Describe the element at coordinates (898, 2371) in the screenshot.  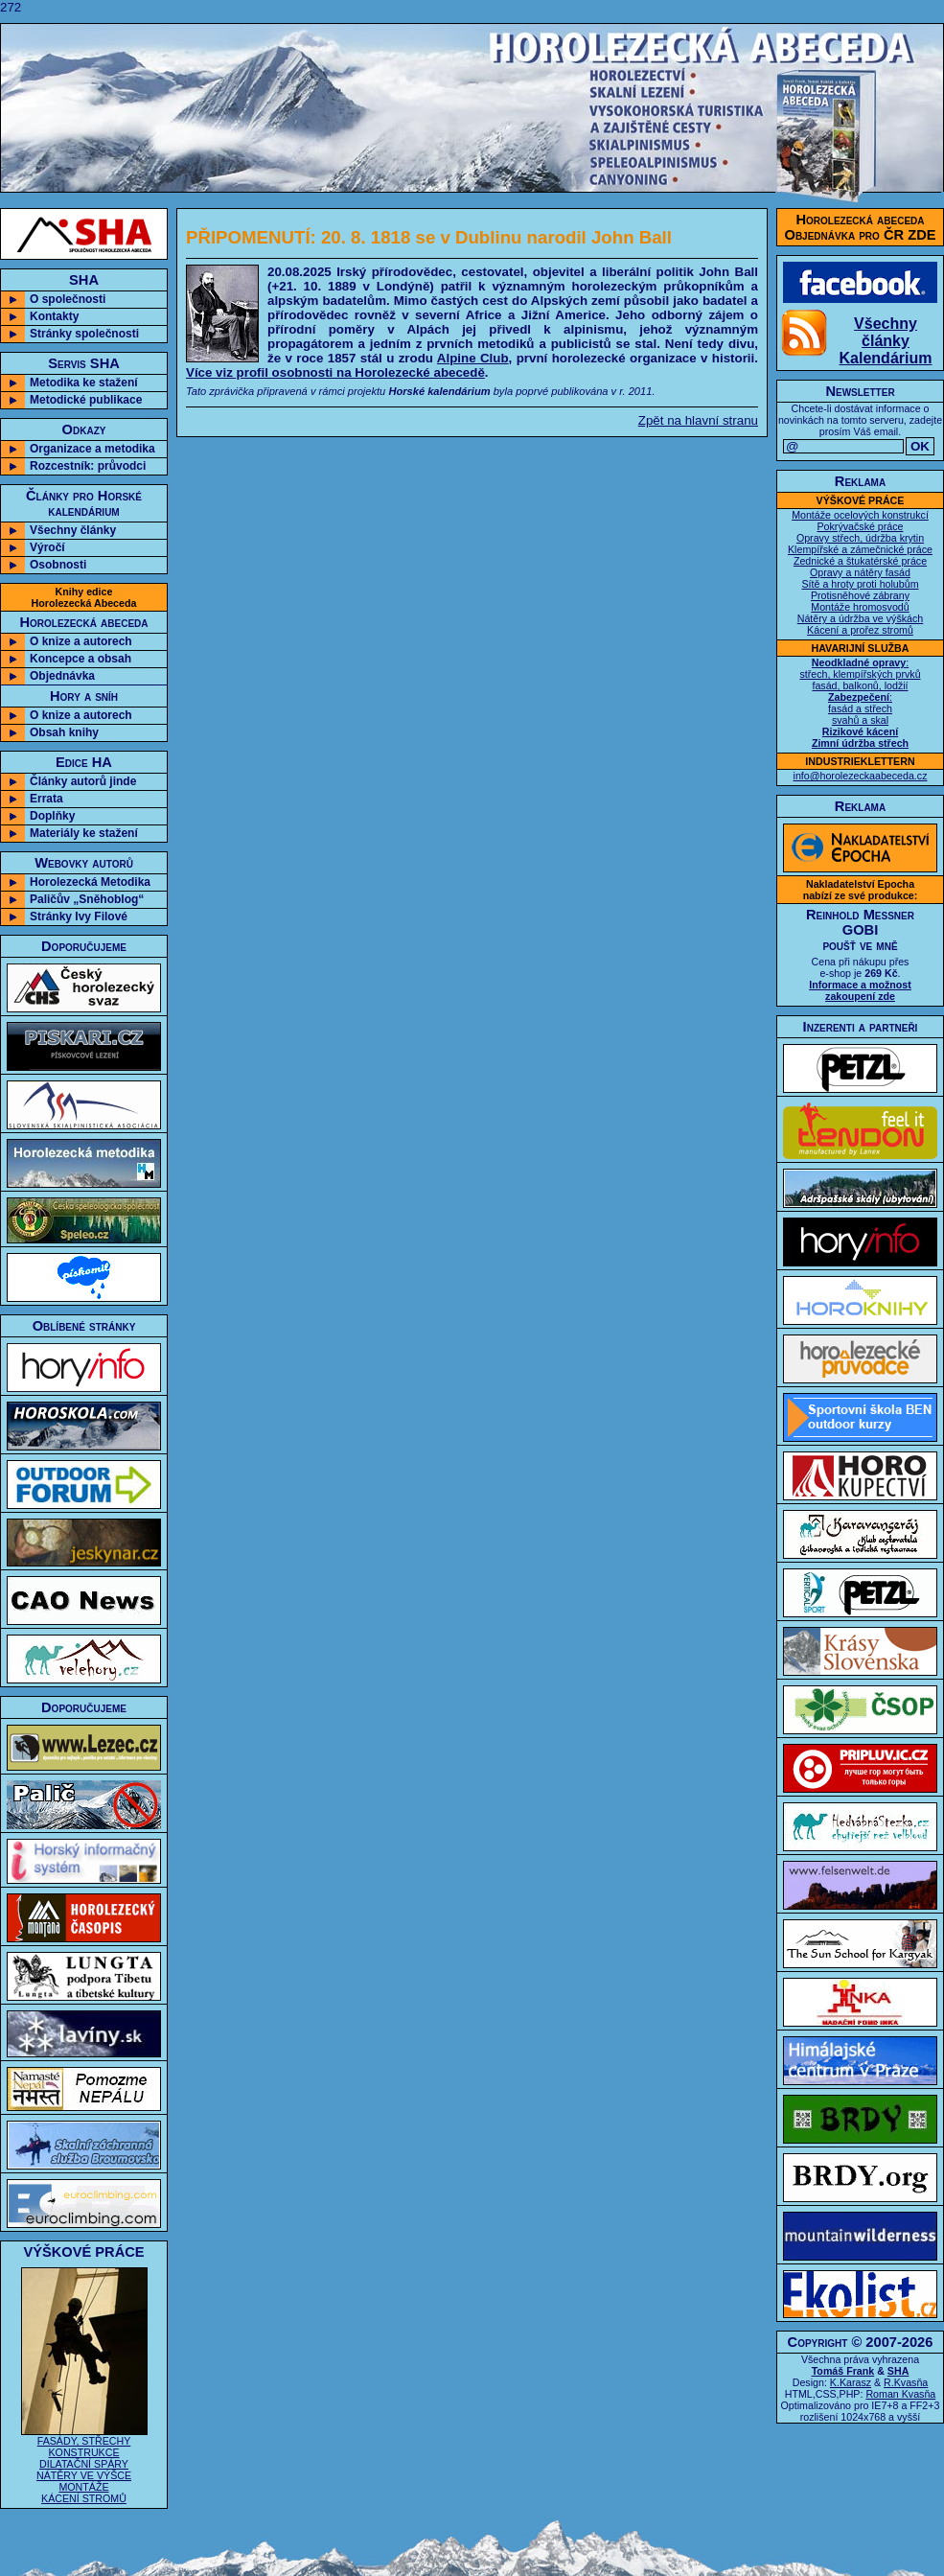
I see `SHA` at that location.